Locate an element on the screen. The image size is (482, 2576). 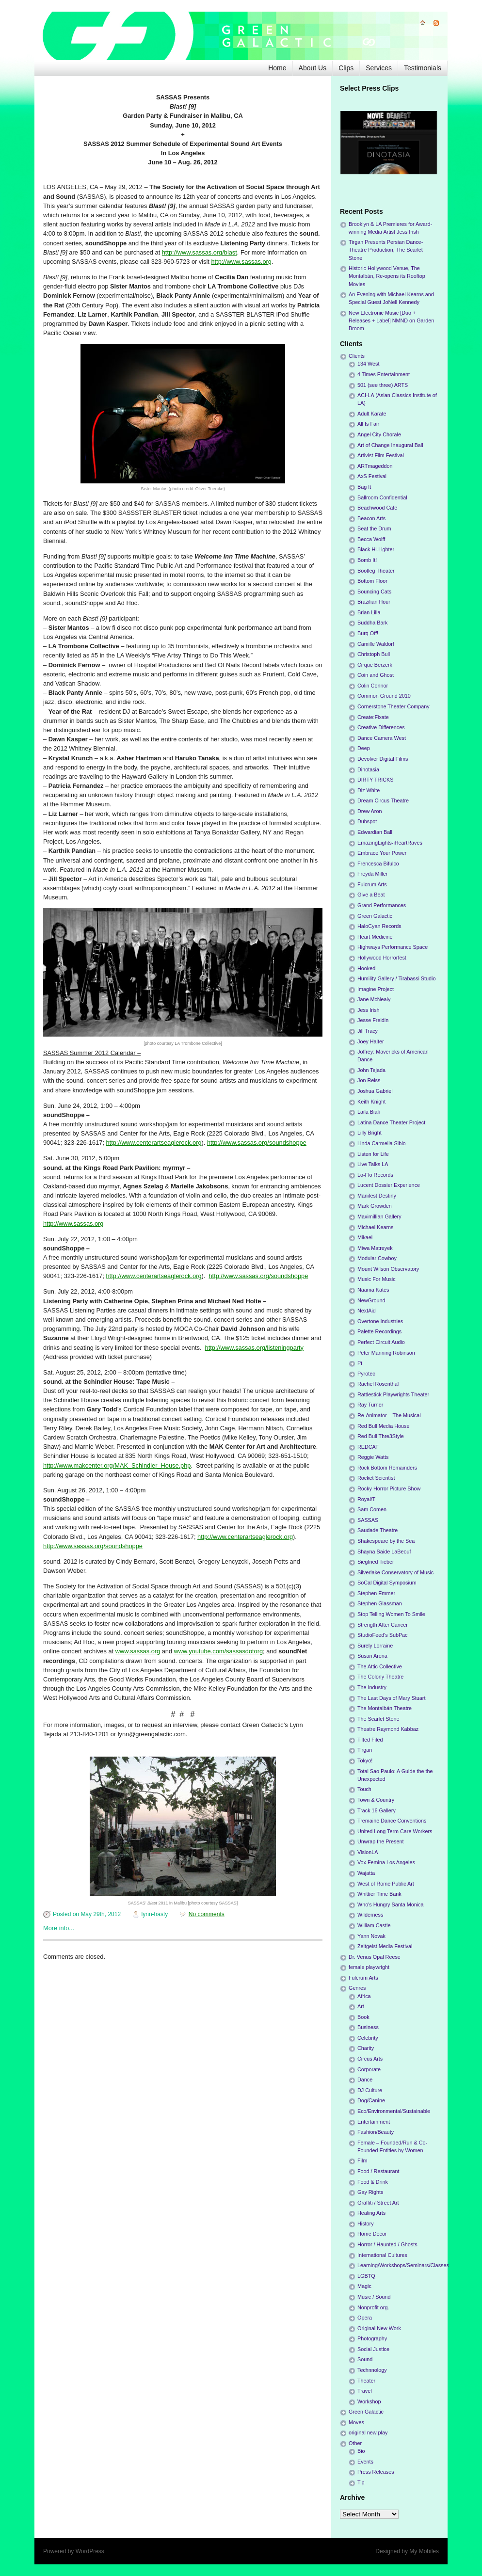
Shayna Saide LaBeouf is located at coordinates (384, 1551).